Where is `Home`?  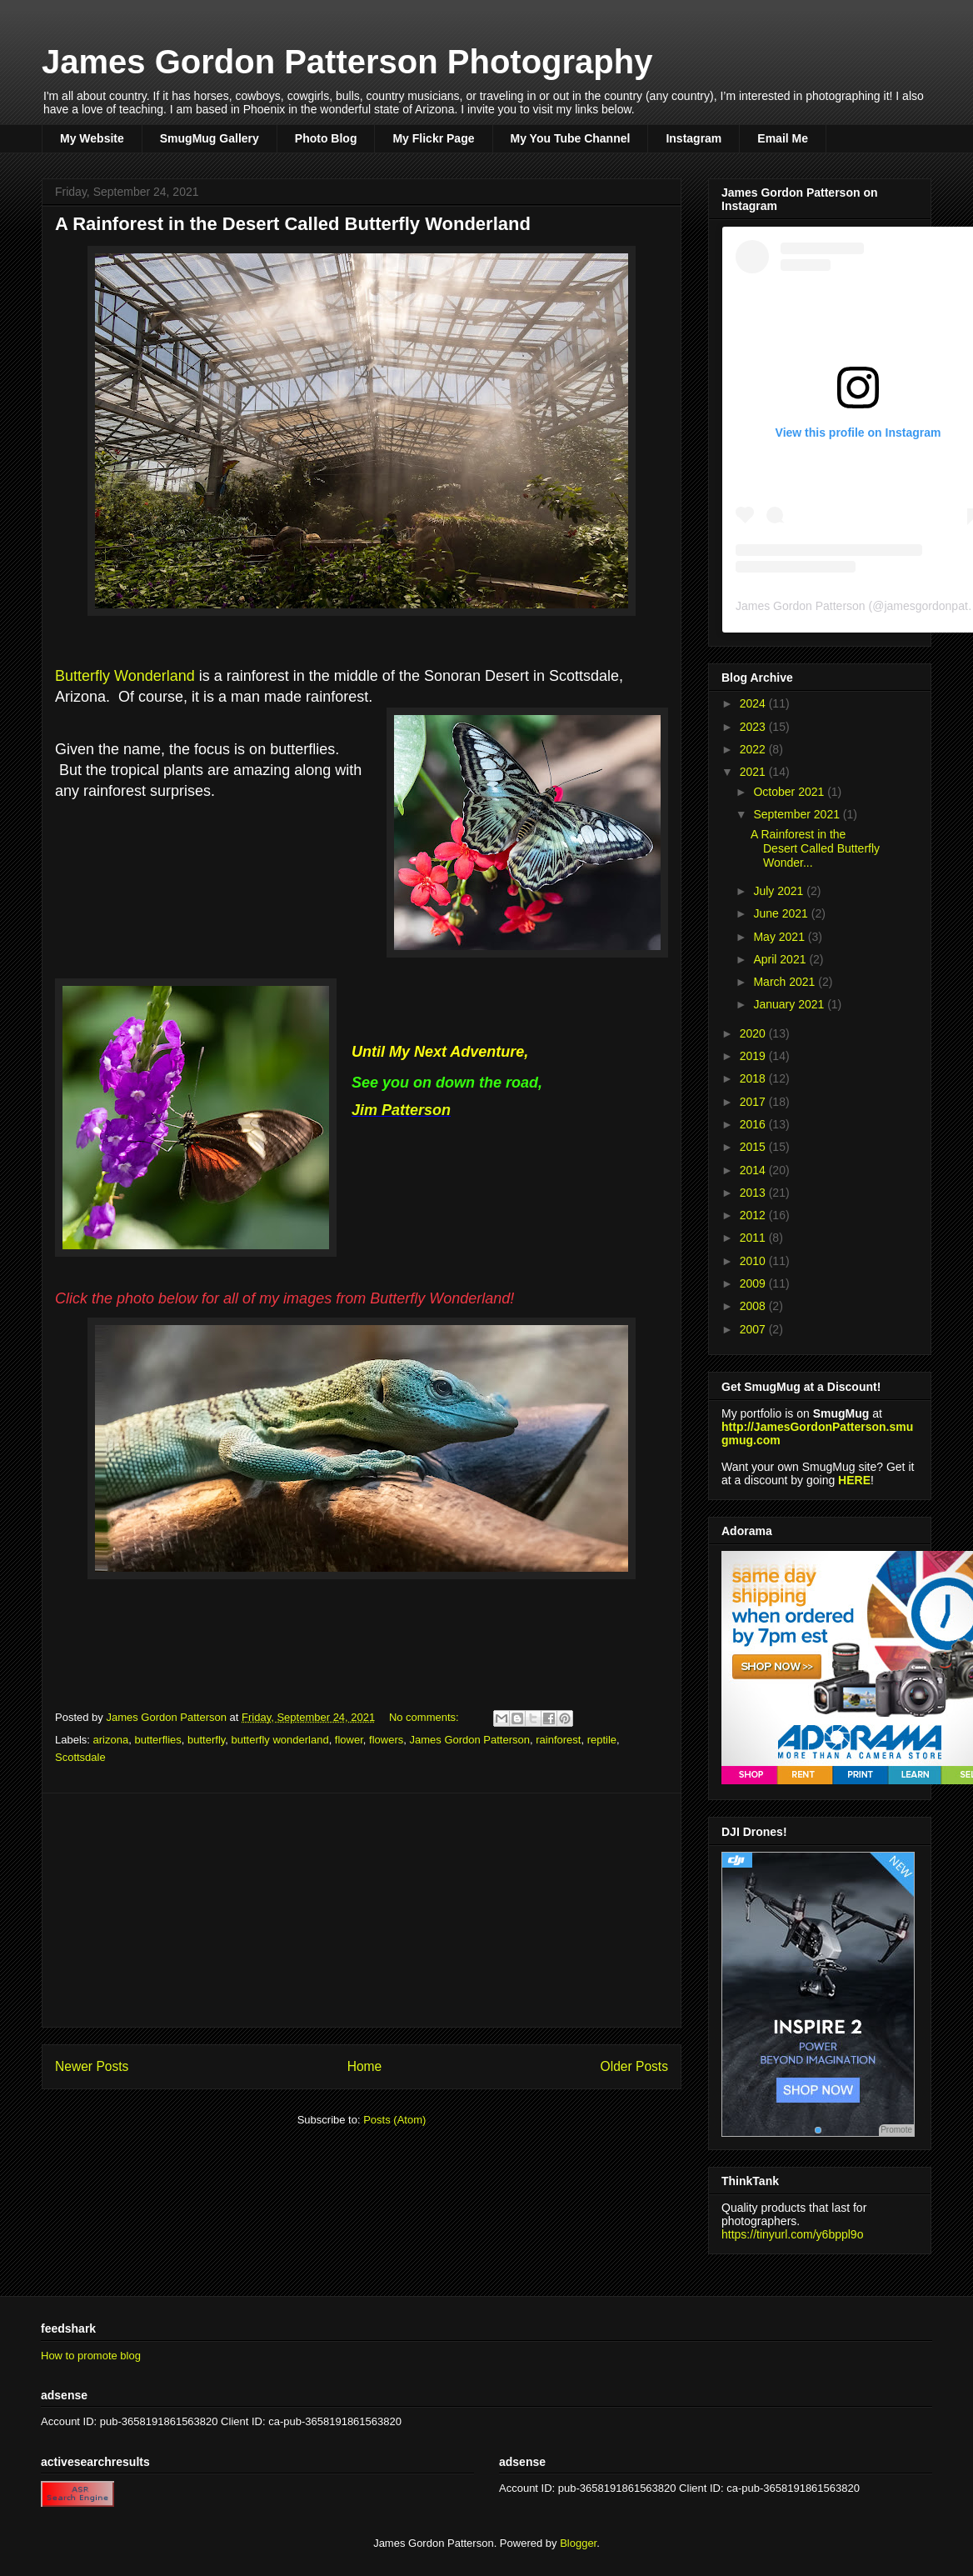
Home is located at coordinates (364, 2066).